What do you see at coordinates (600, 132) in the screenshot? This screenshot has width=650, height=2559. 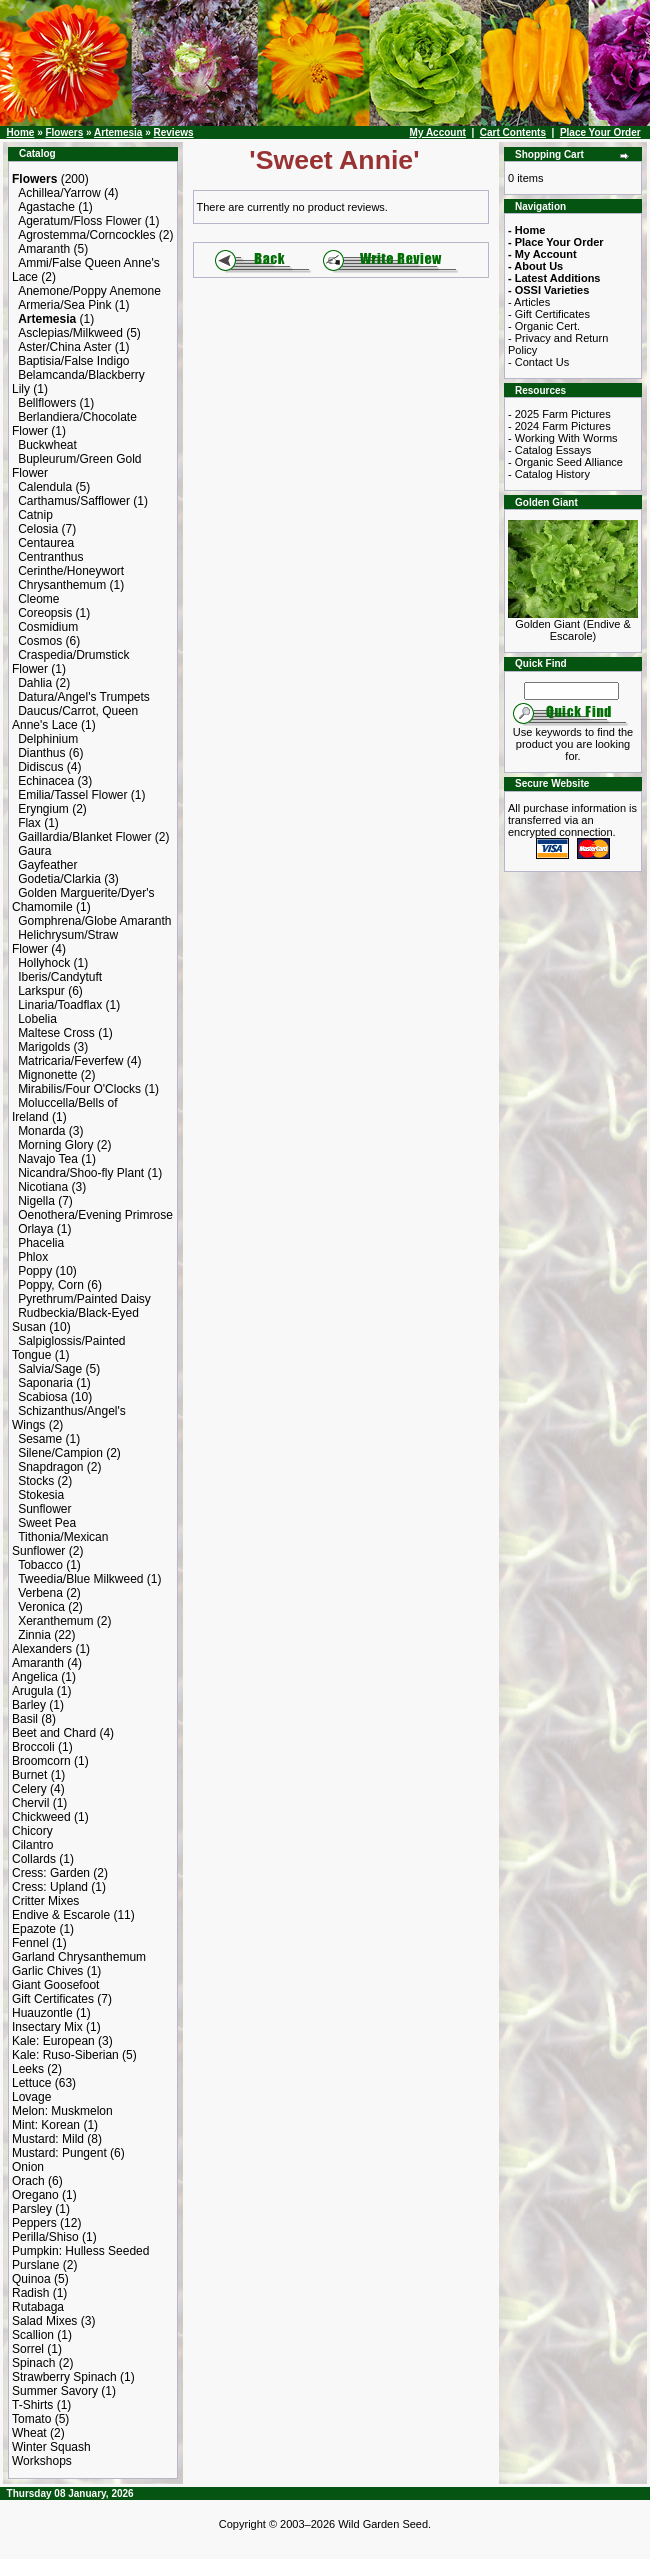 I see `Place Your Order` at bounding box center [600, 132].